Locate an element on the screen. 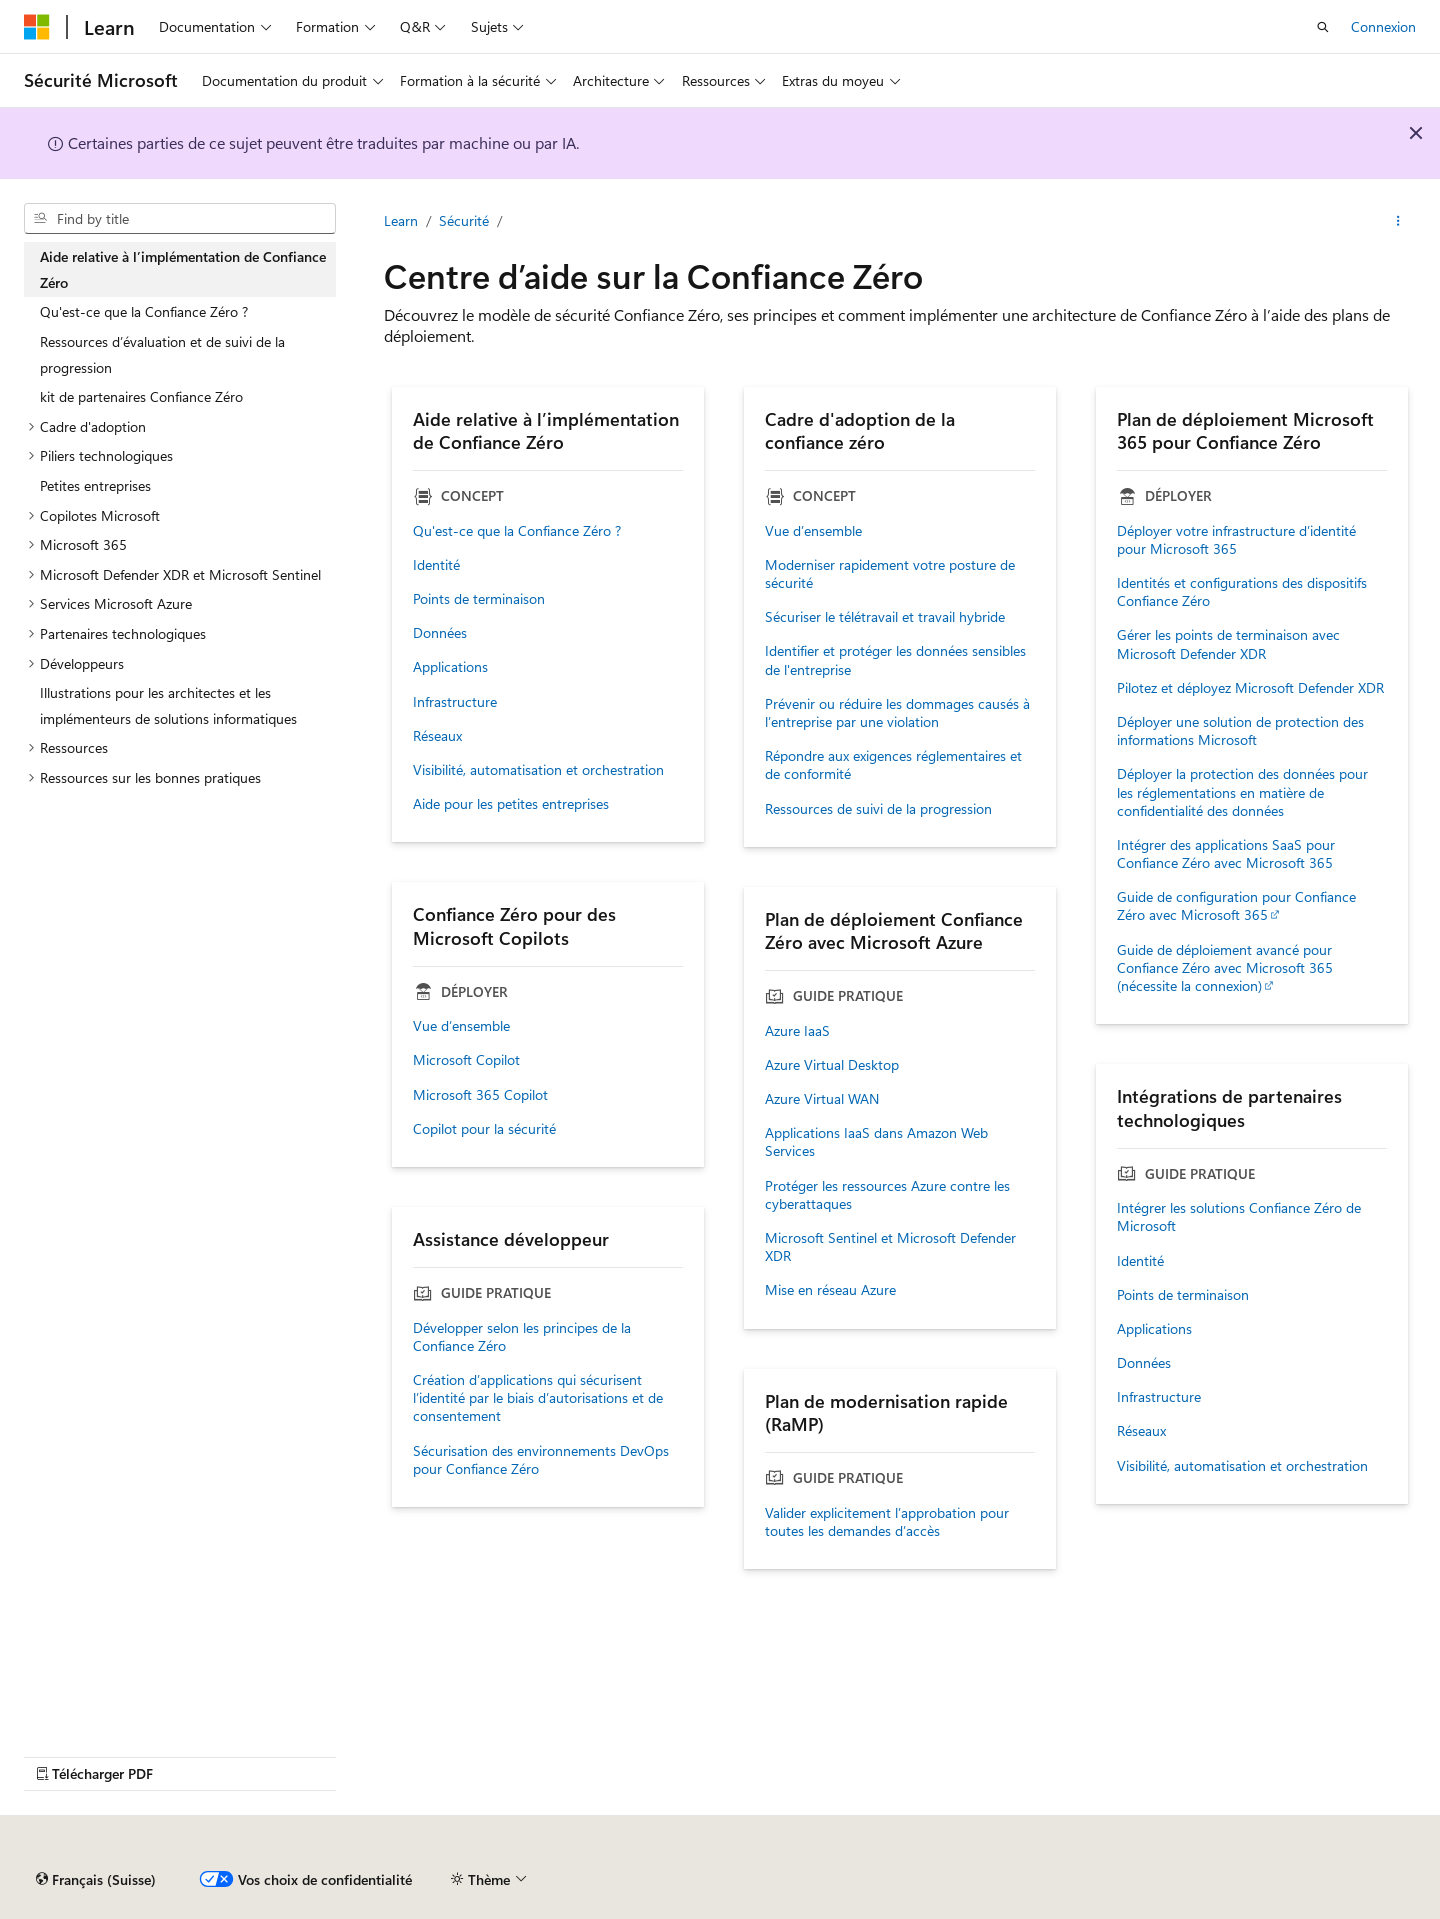 The width and height of the screenshot is (1440, 1919). Protéger les ressources Azure contre les cyberattaques is located at coordinates (887, 1195).